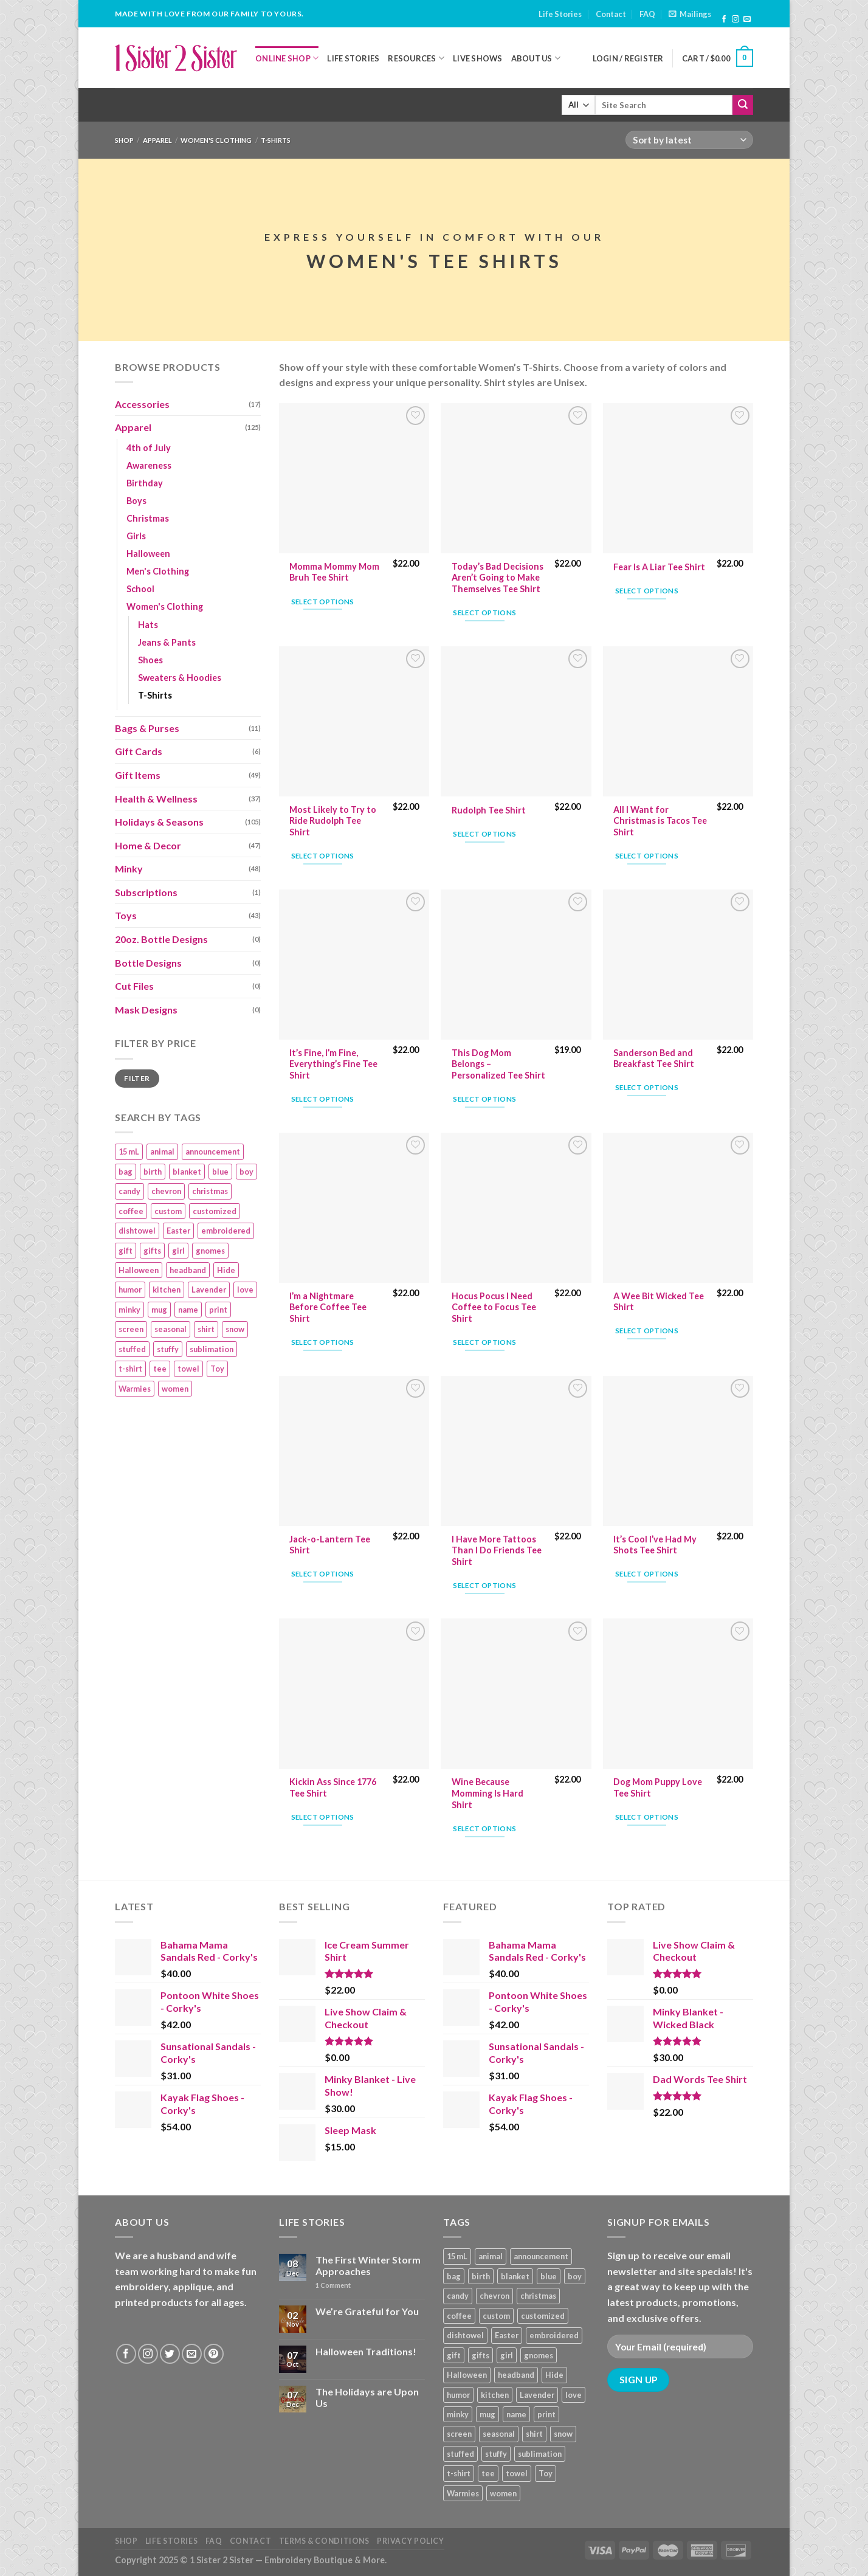  Describe the element at coordinates (478, 58) in the screenshot. I see `Live Shows` at that location.